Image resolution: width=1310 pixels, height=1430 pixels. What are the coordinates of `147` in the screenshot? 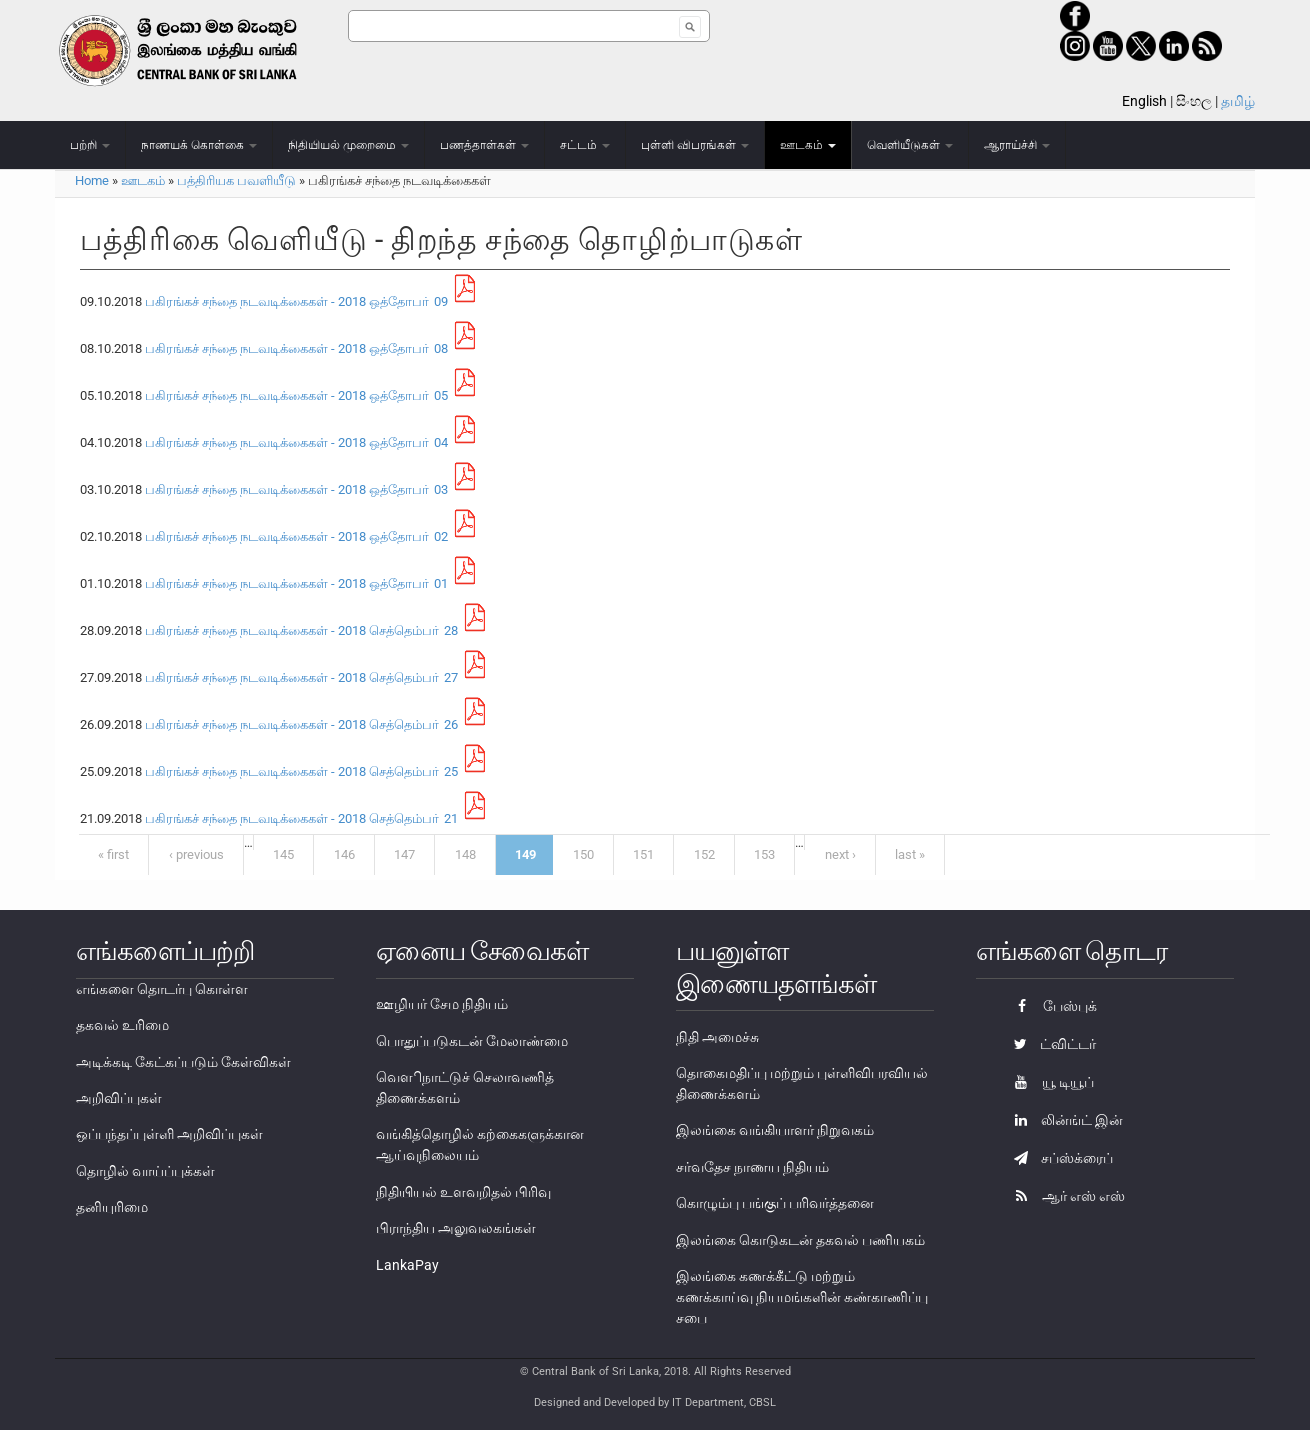 It's located at (404, 854).